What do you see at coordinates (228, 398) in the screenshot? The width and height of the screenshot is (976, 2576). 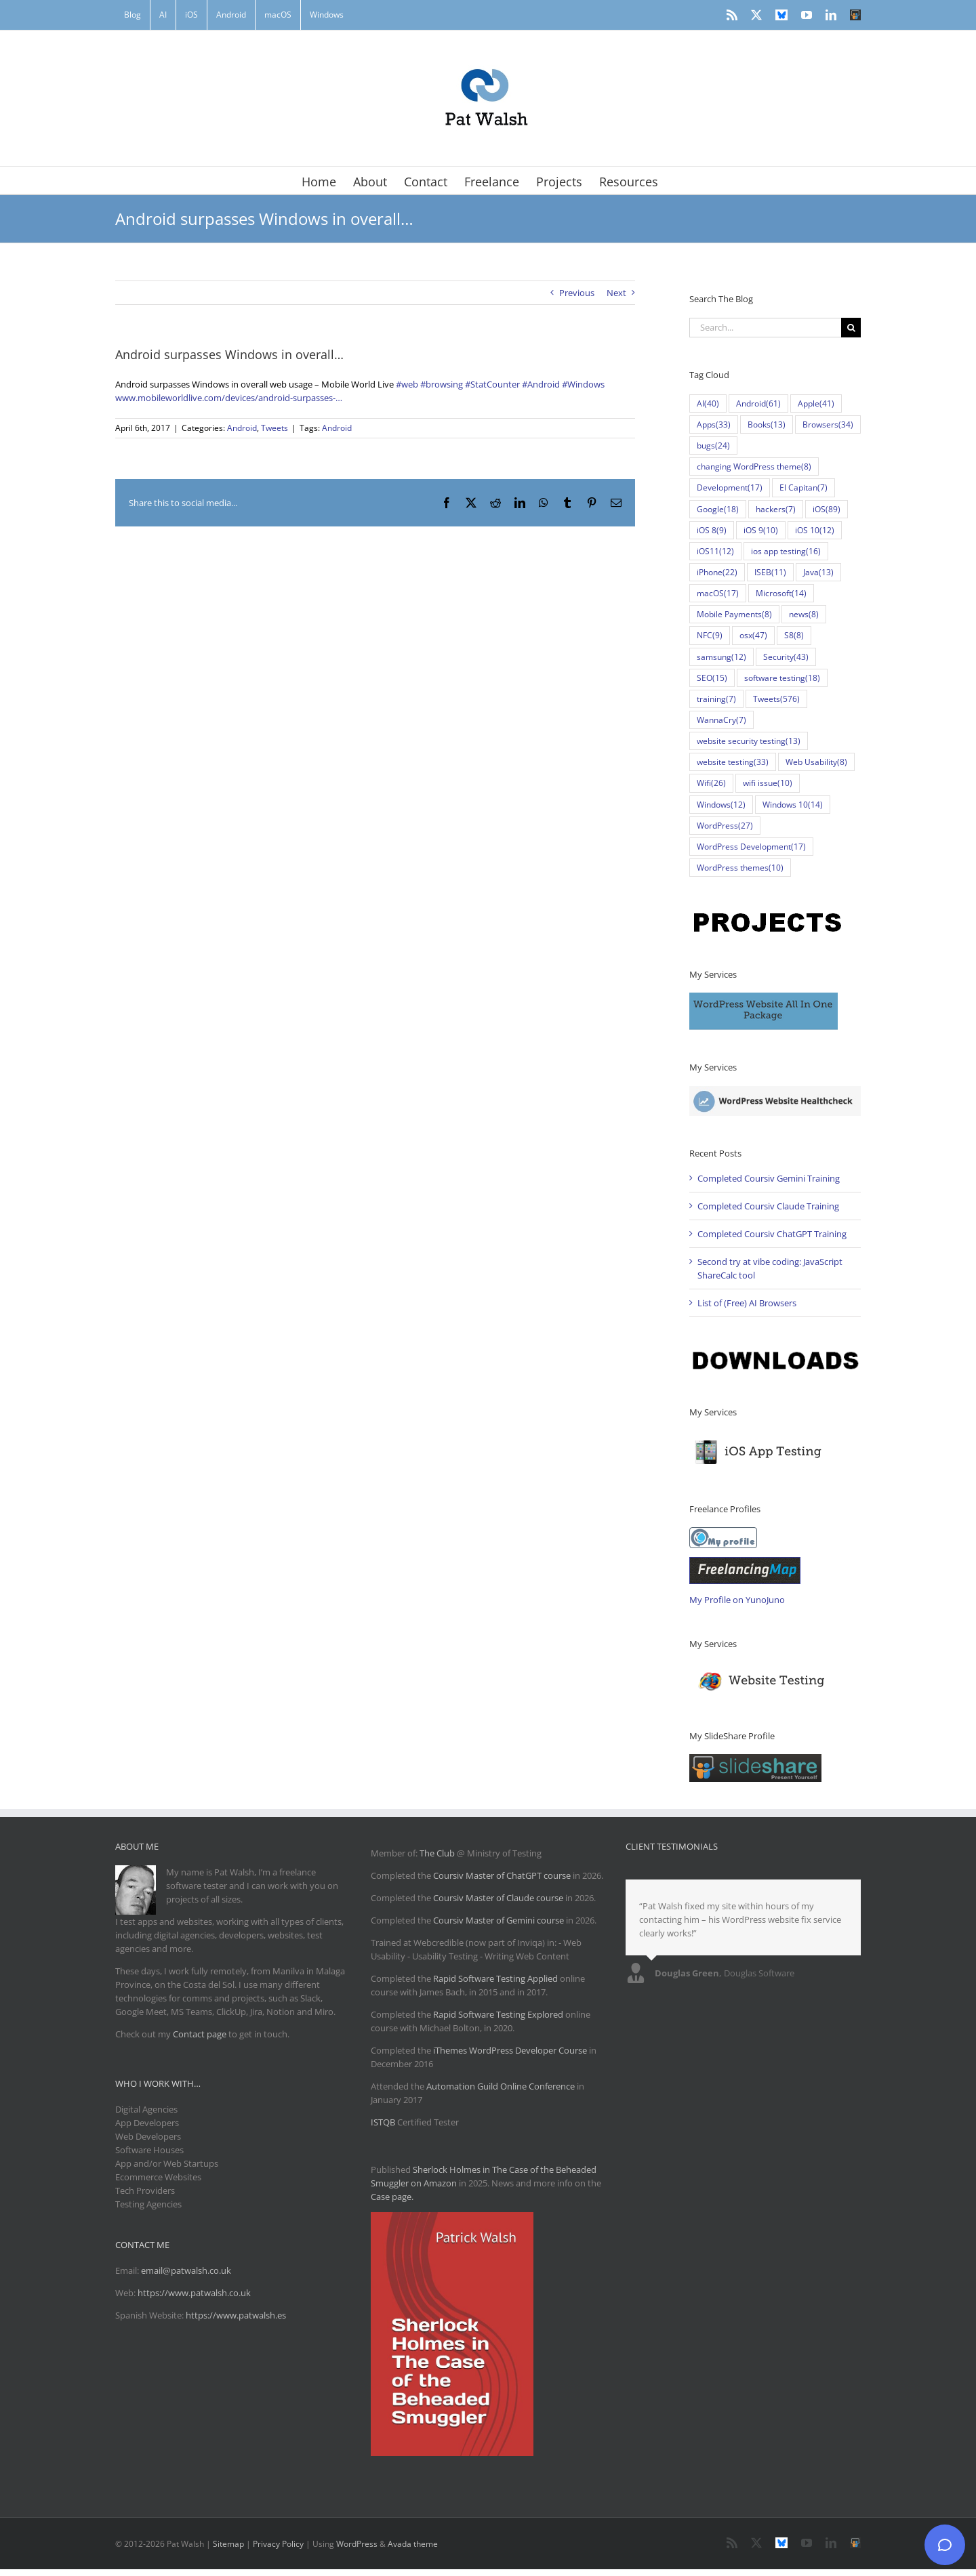 I see `www.mobileworldlive.com/devices/android-surpasses-…` at bounding box center [228, 398].